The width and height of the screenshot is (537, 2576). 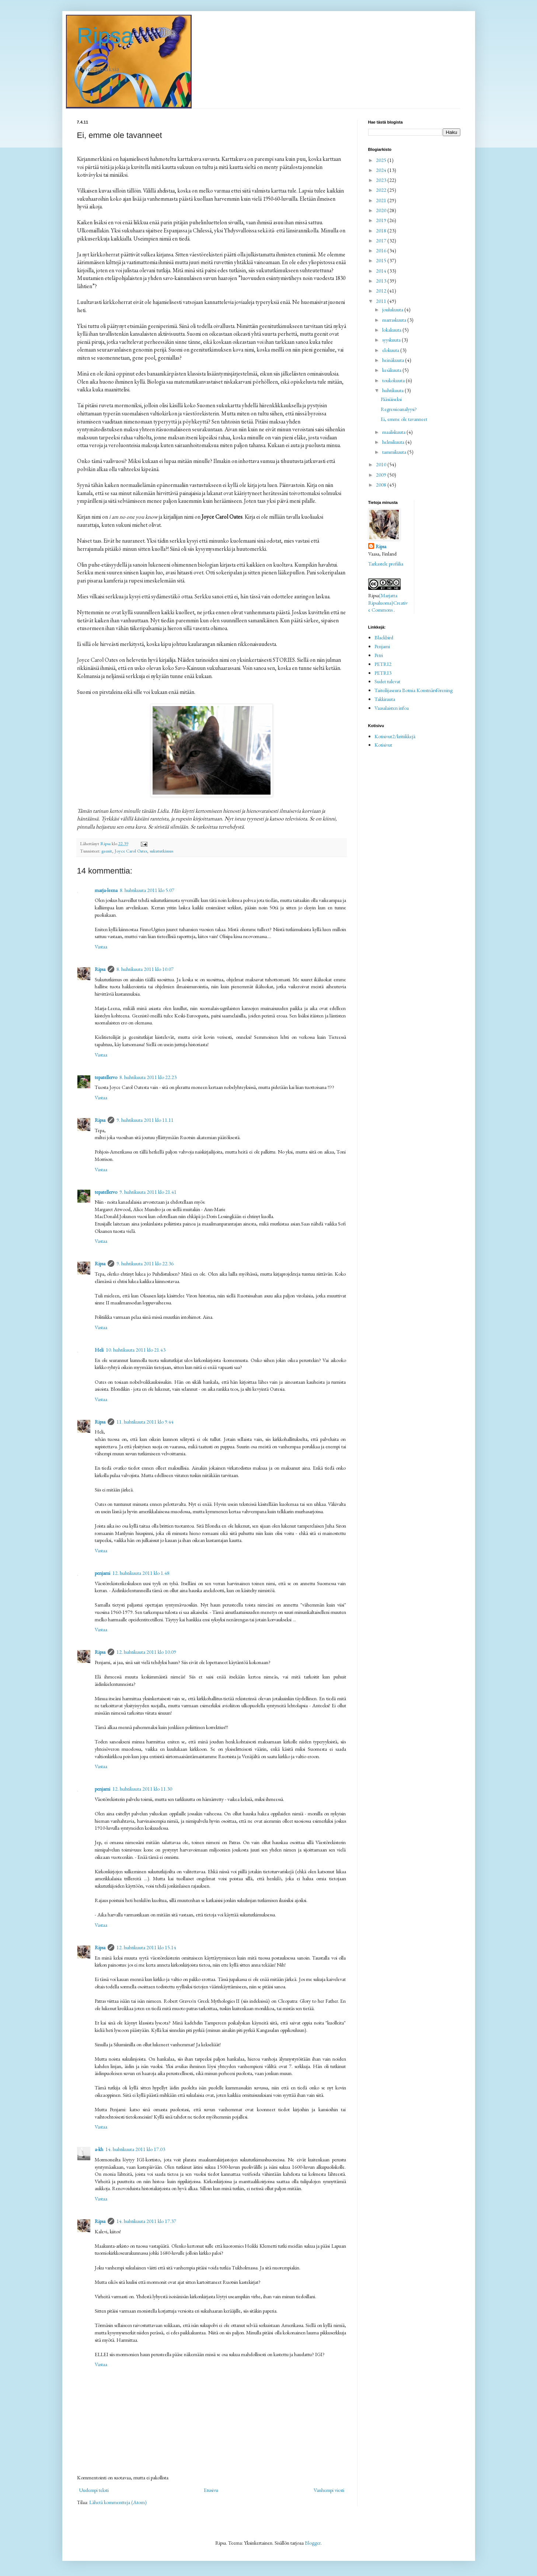 What do you see at coordinates (142, 1788) in the screenshot?
I see `12. huhtikuuta 2011 klo 11.30` at bounding box center [142, 1788].